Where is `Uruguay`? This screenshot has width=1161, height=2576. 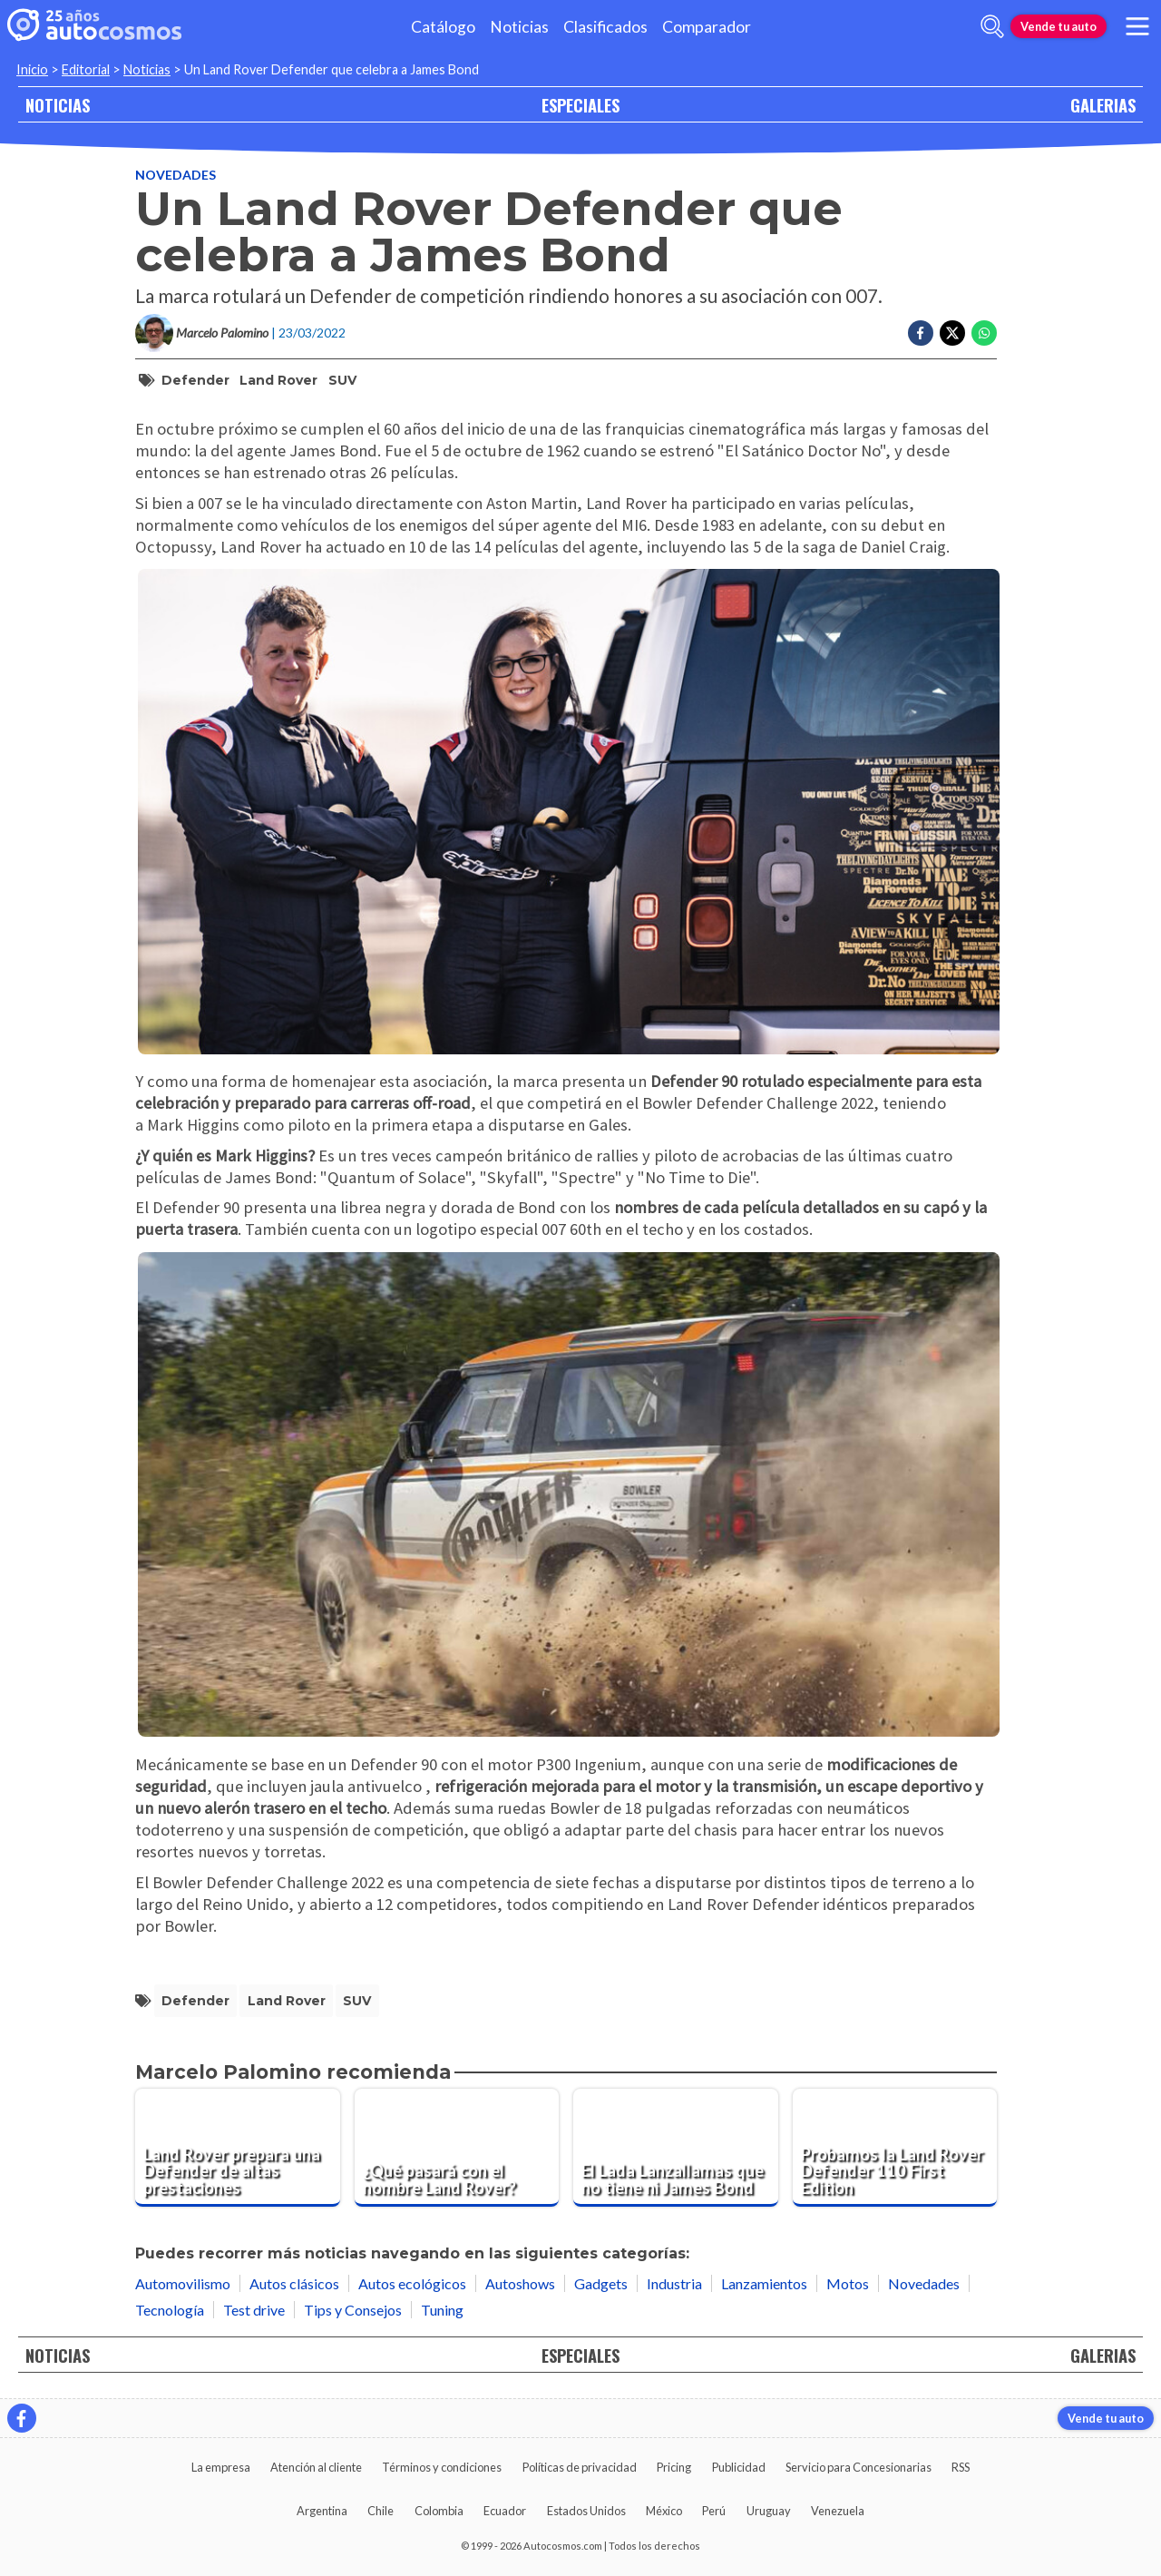
Uruguay is located at coordinates (768, 2510).